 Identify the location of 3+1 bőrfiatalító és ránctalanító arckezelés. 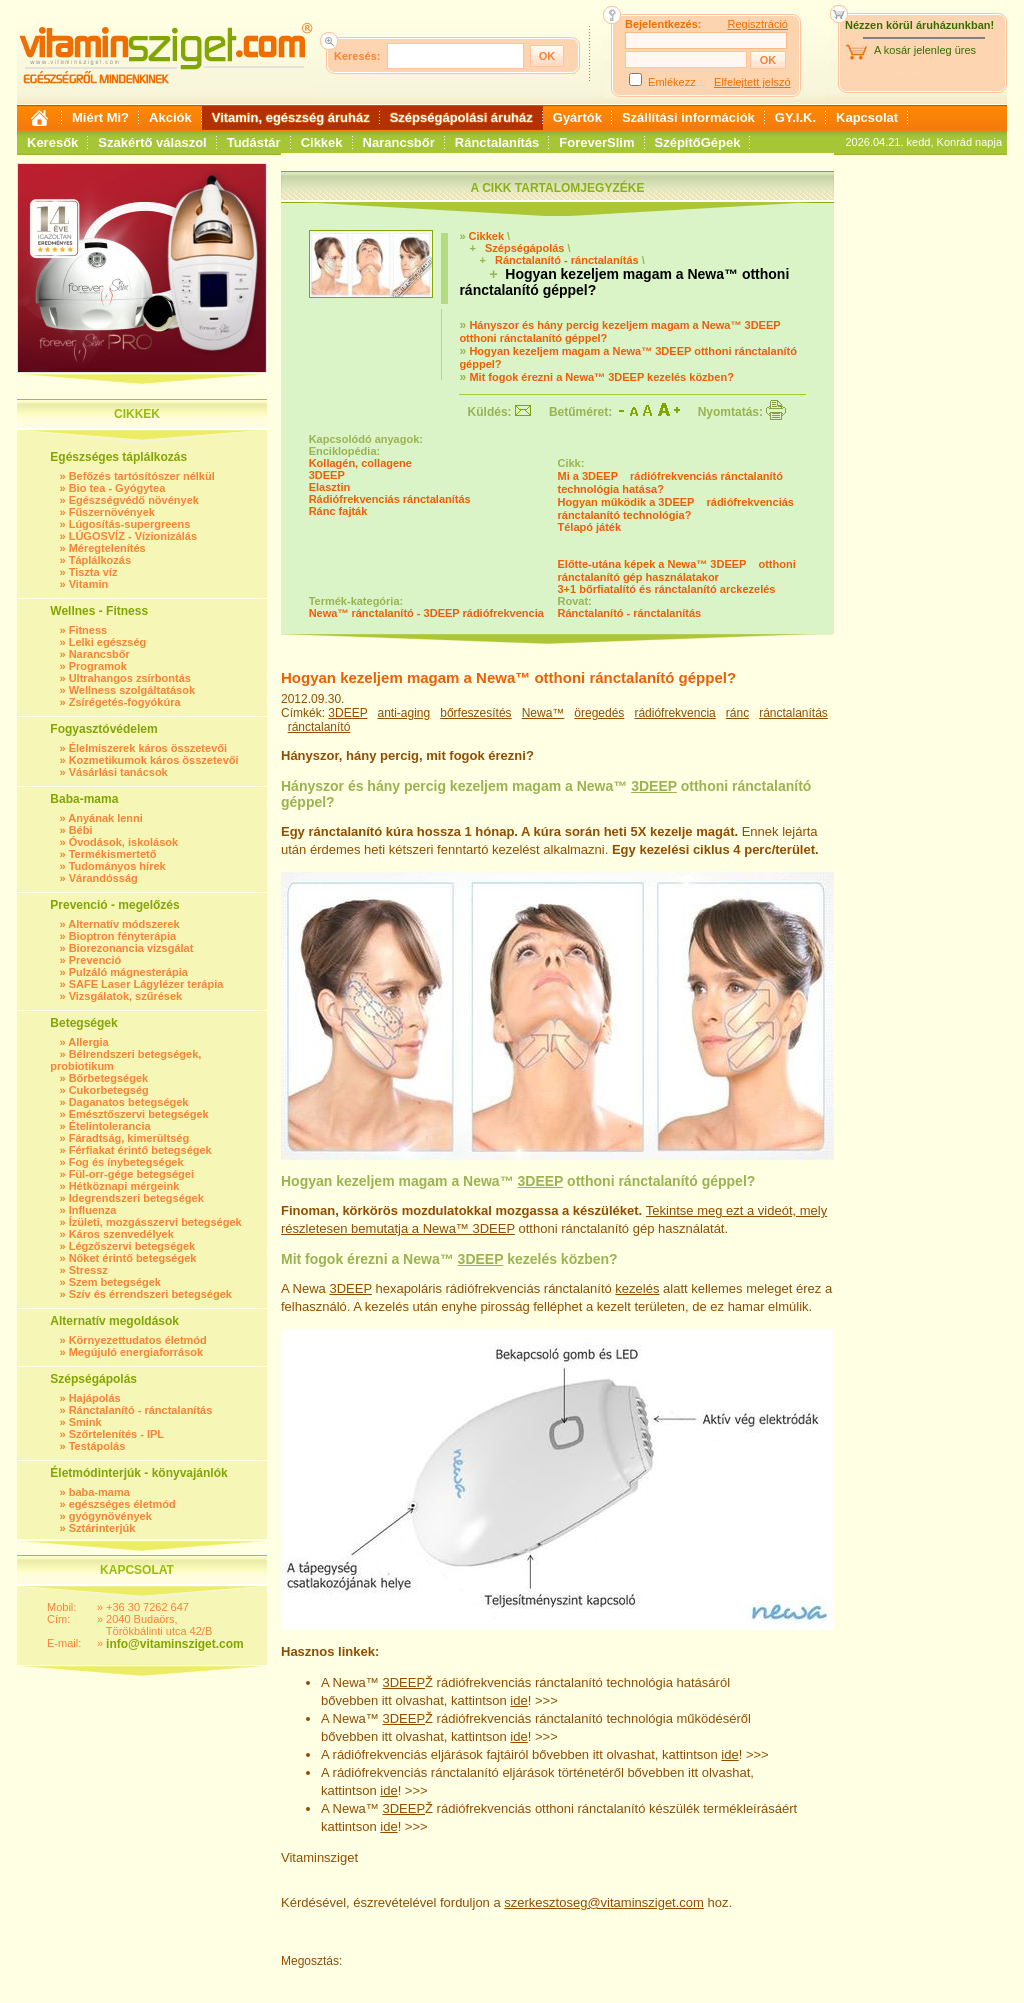
(667, 589).